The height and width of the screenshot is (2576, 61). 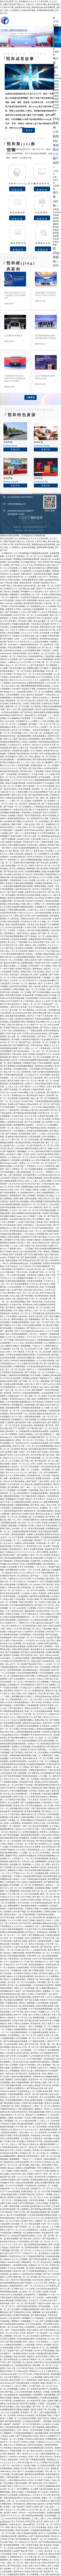 What do you see at coordinates (18, 2294) in the screenshot?
I see `欧美插插插` at bounding box center [18, 2294].